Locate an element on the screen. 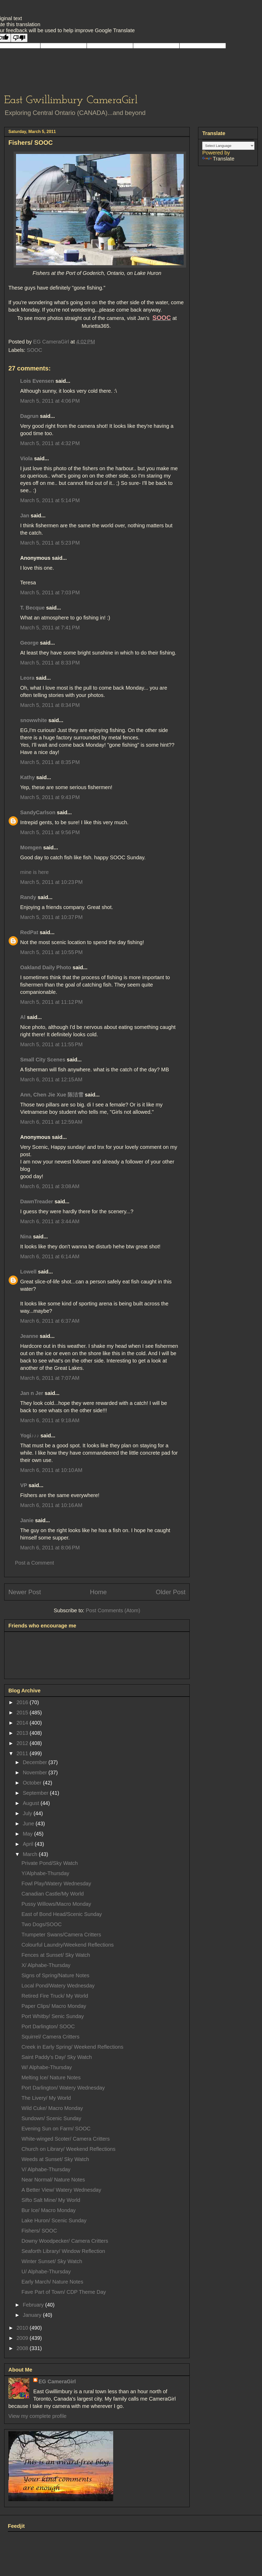  Momgen is located at coordinates (31, 847).